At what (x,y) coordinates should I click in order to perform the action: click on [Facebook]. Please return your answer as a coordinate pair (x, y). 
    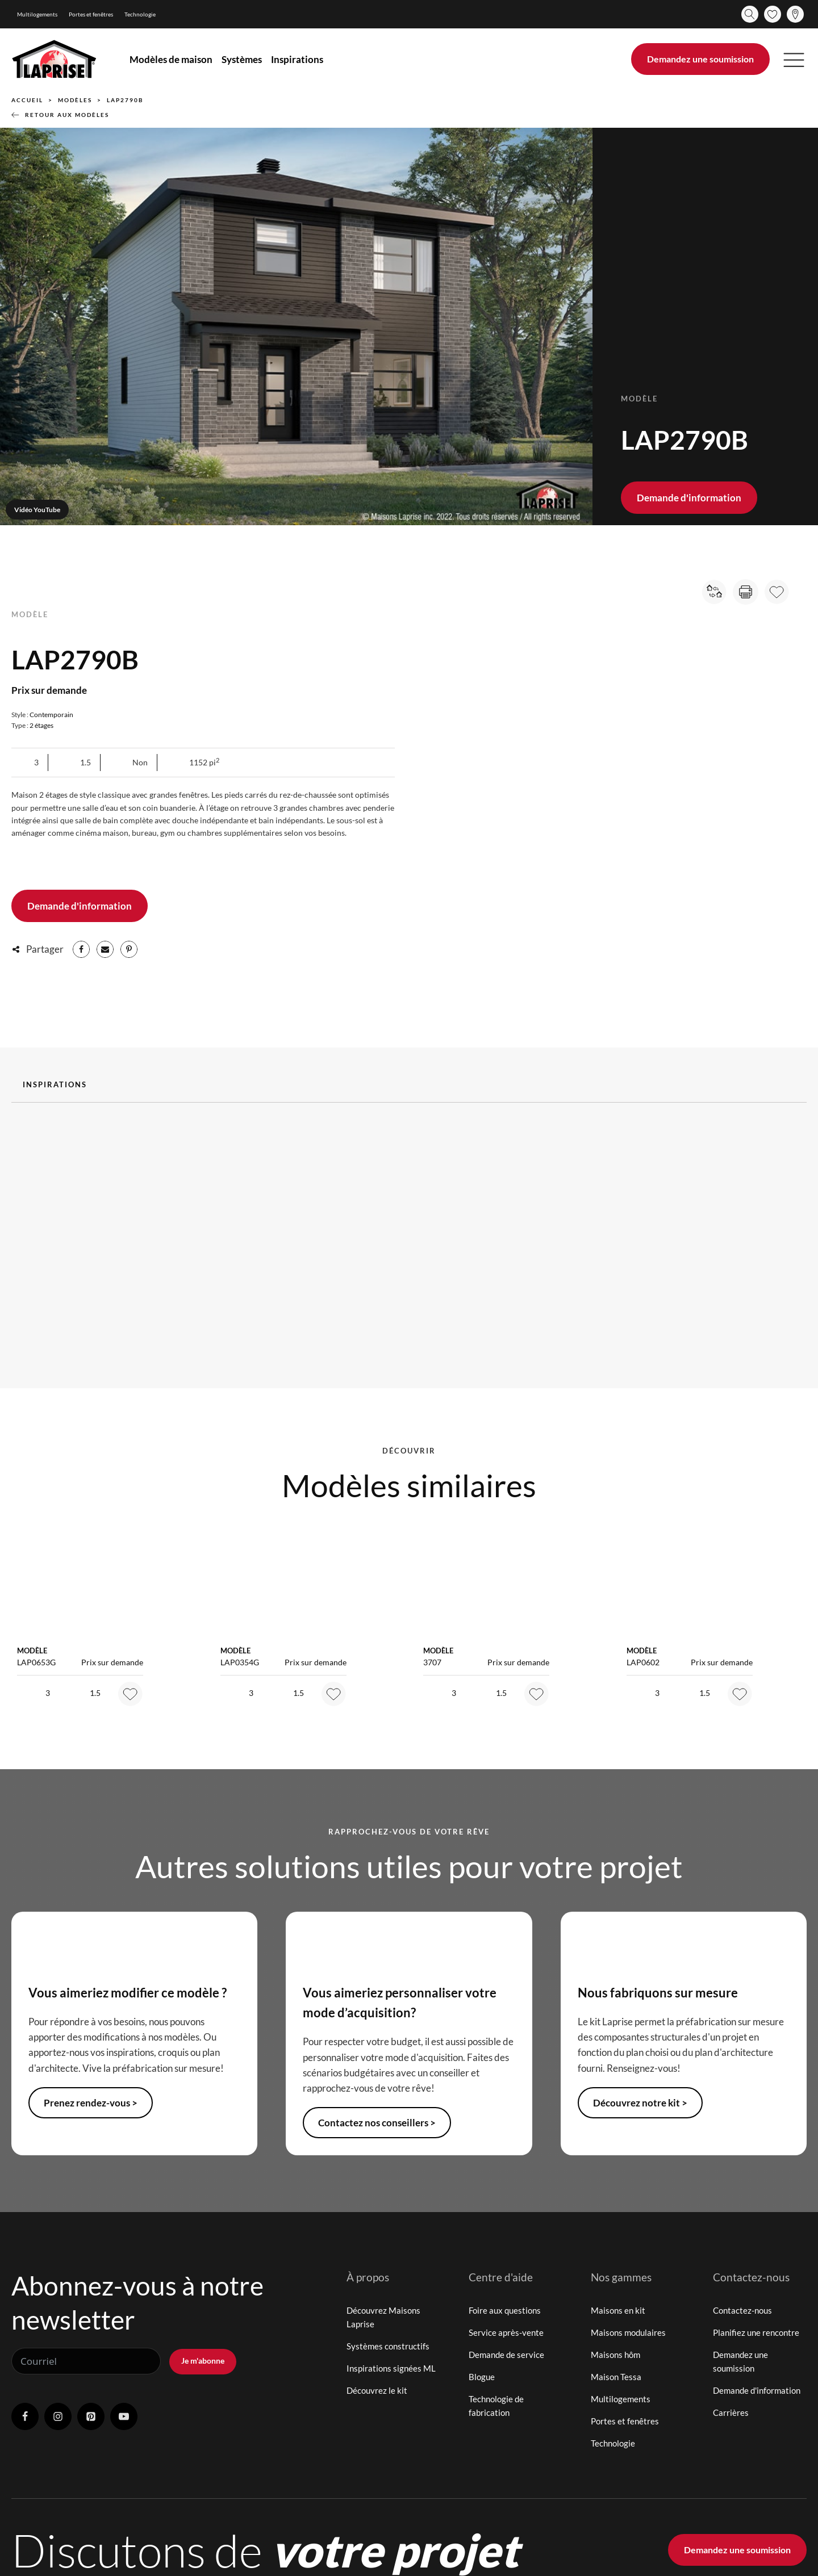
    Looking at the image, I should click on (81, 949).